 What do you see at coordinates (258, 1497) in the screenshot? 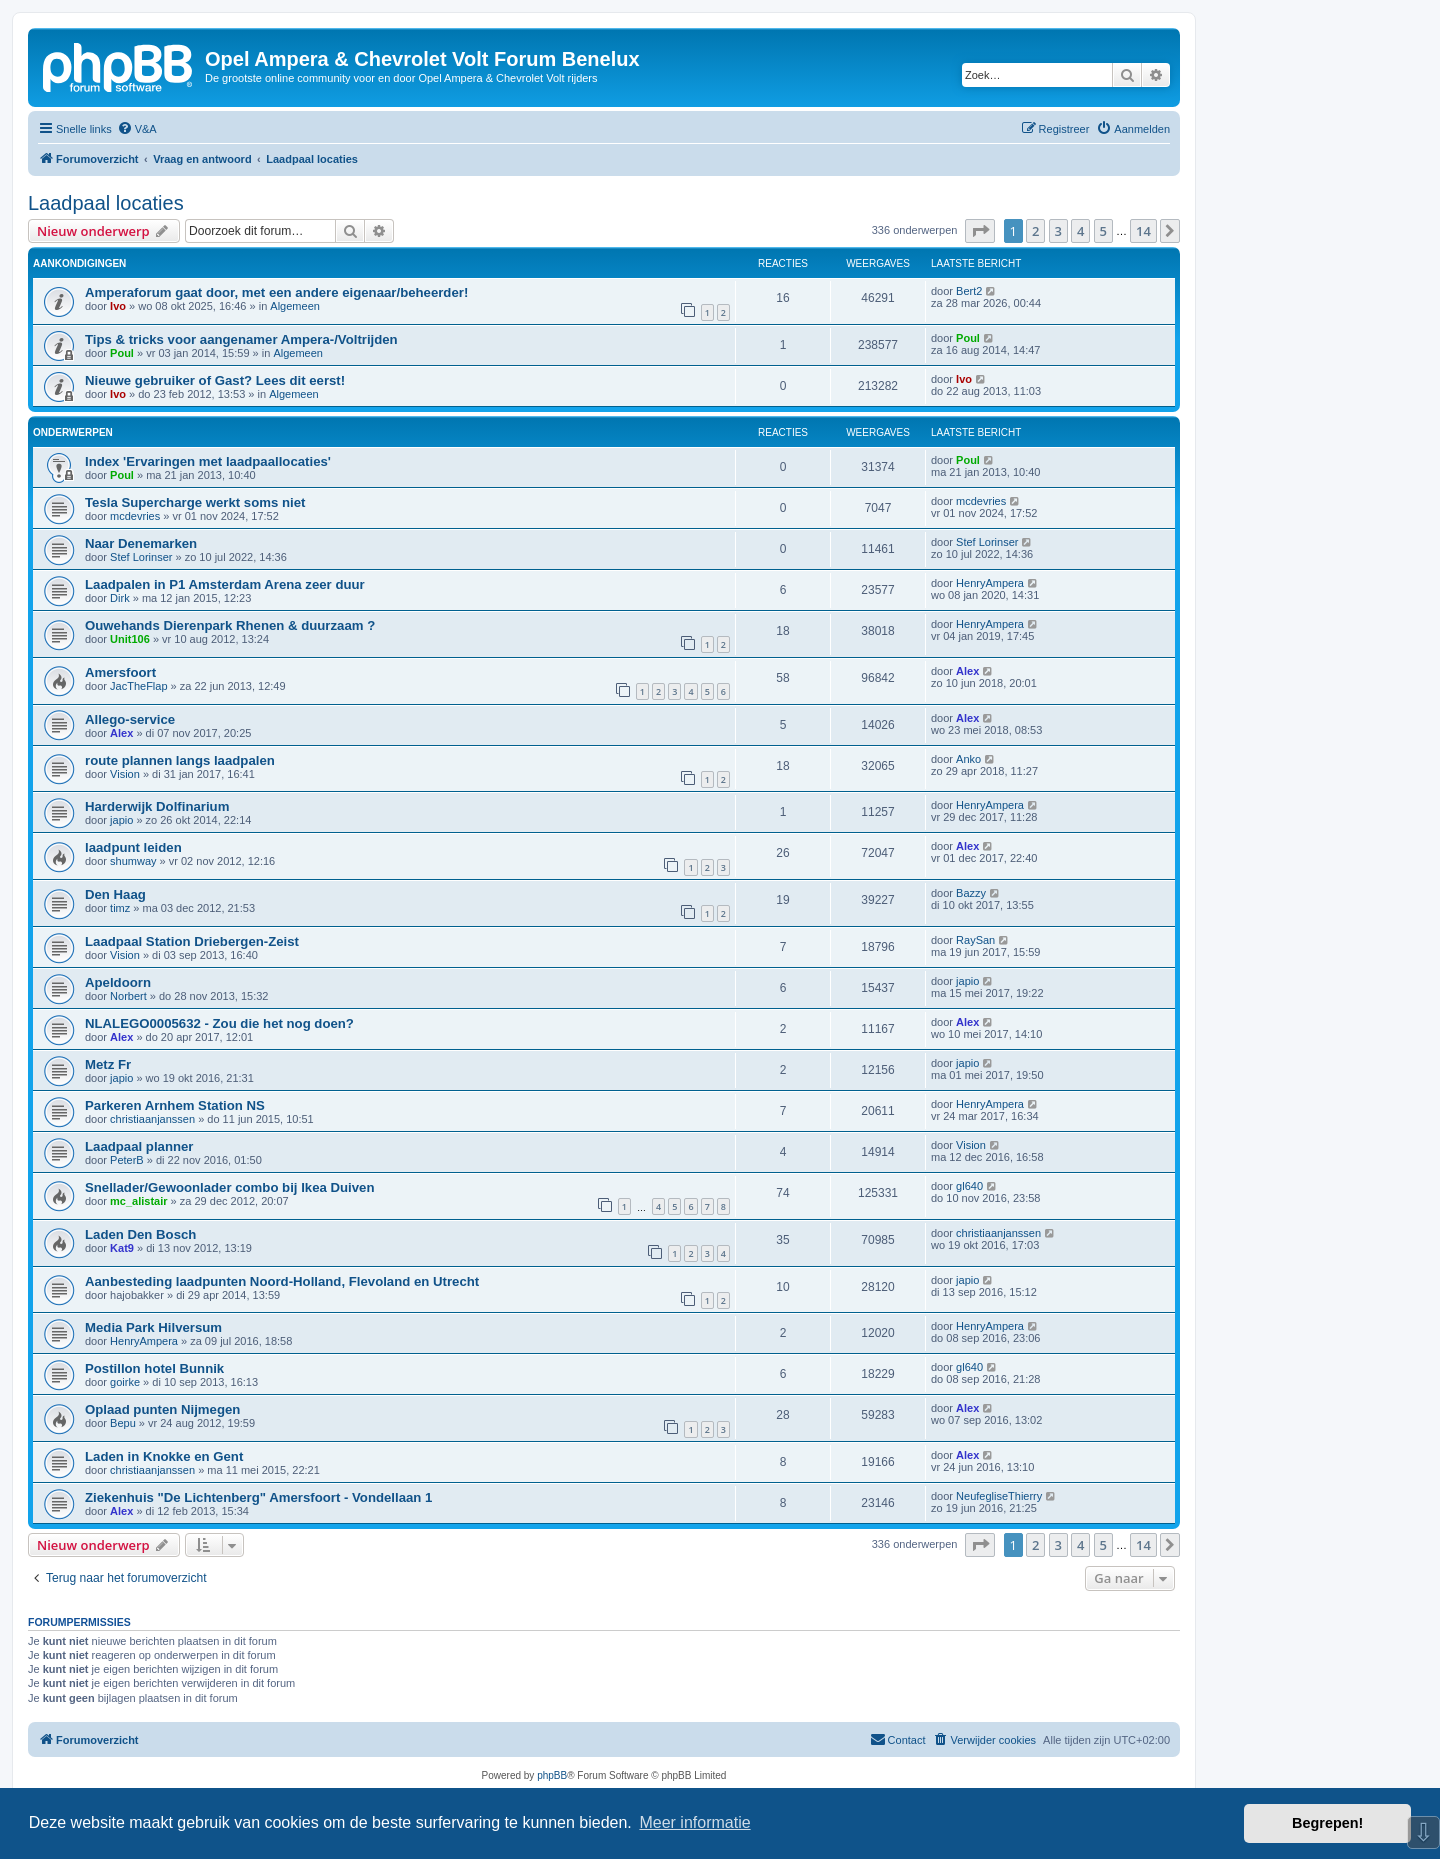
I see `Ziekenhuis "De Lichtenberg" Amersfoort - Vondellaan 1` at bounding box center [258, 1497].